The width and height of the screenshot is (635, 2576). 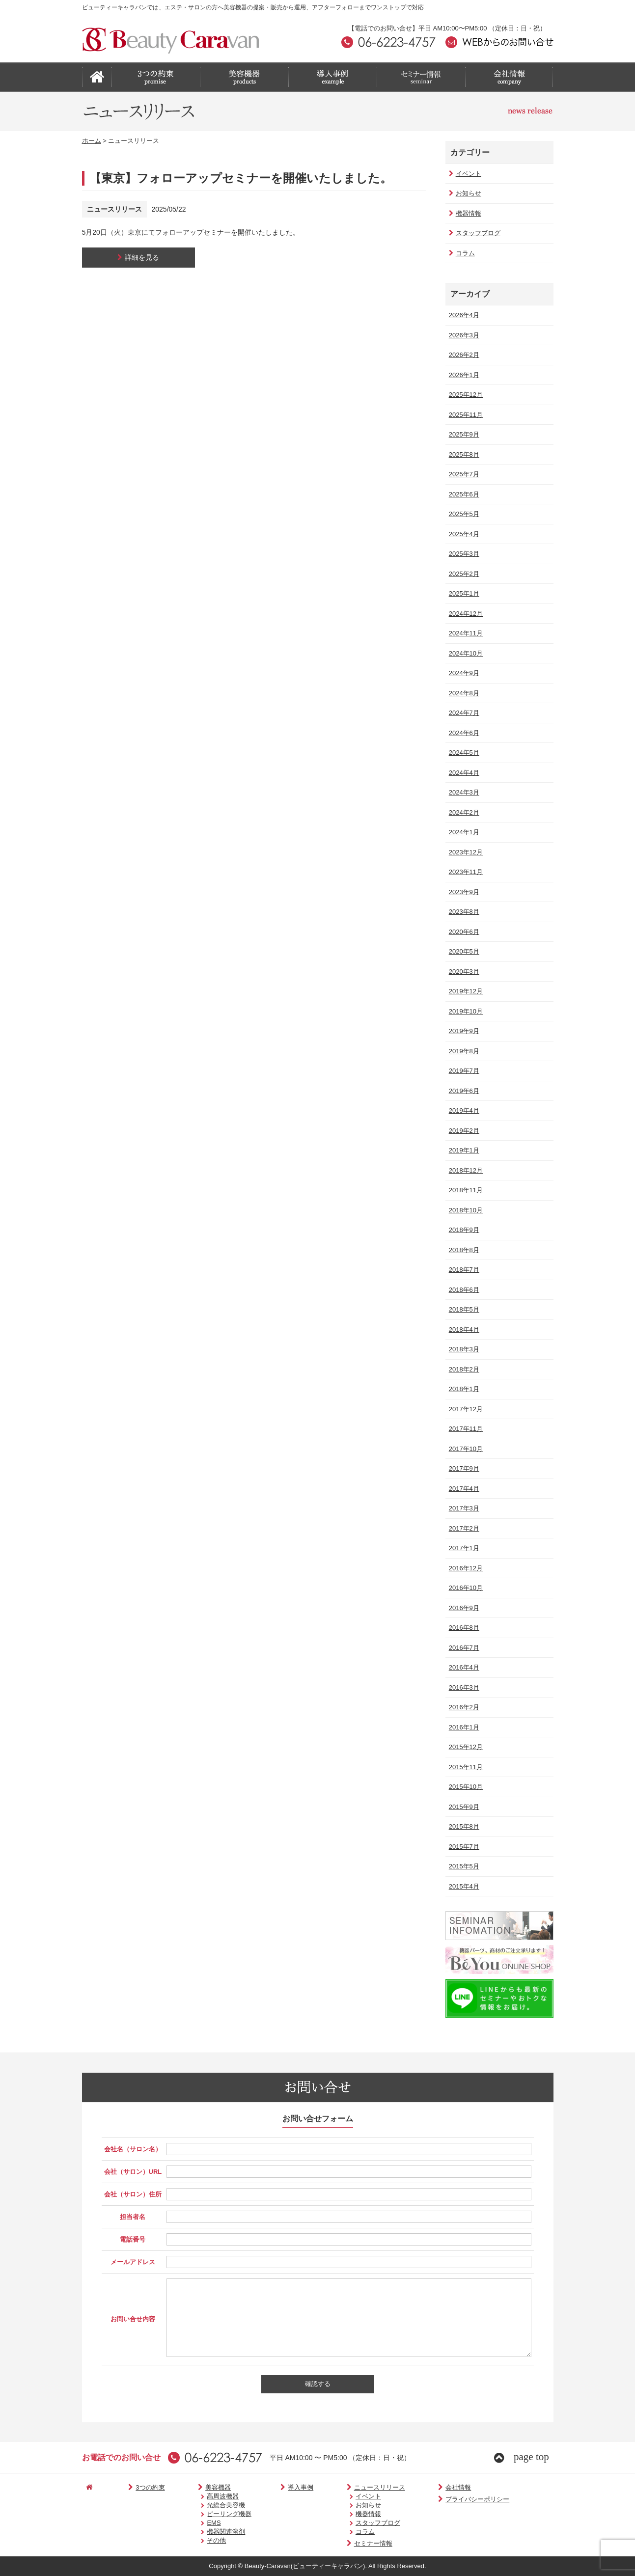 I want to click on その他, so click(x=196, y=2540).